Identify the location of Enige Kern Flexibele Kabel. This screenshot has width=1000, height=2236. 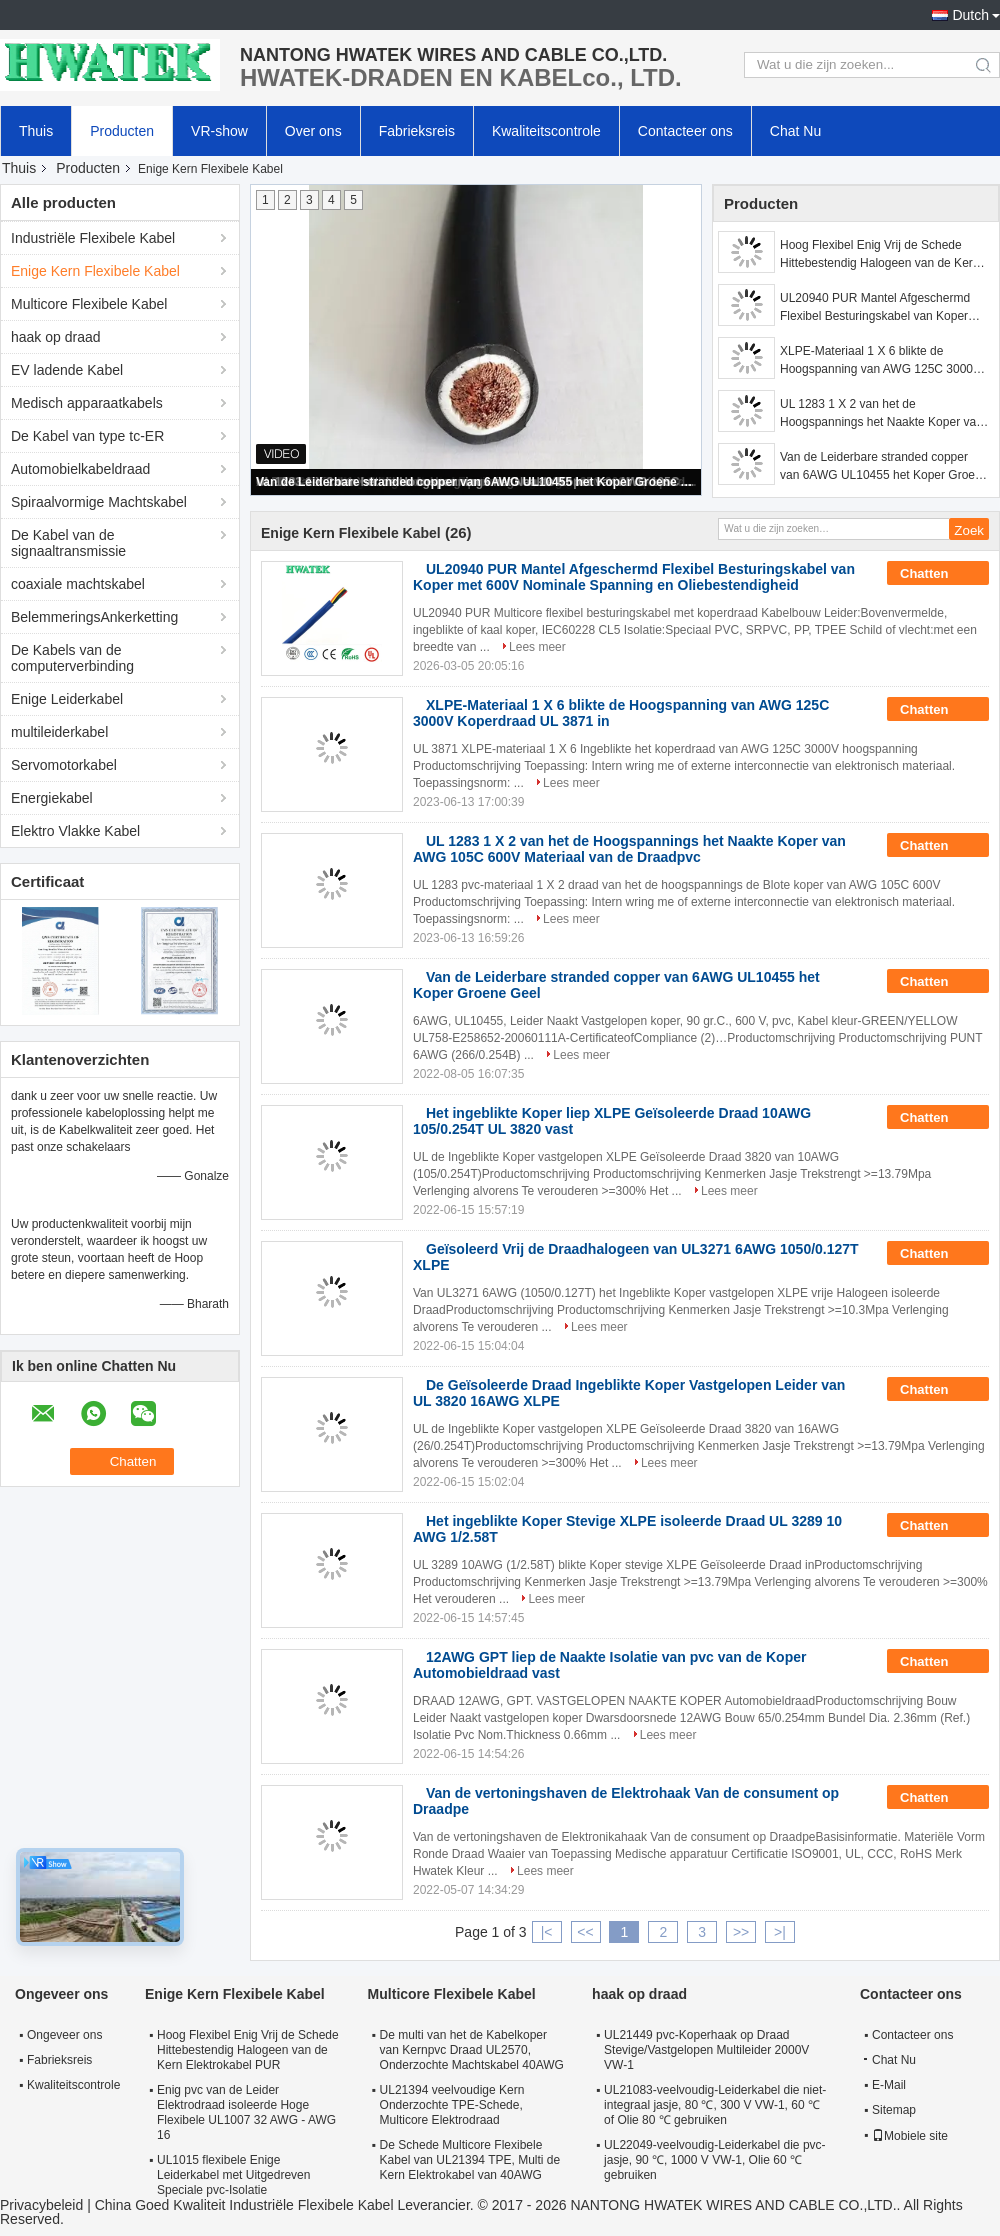
(95, 271).